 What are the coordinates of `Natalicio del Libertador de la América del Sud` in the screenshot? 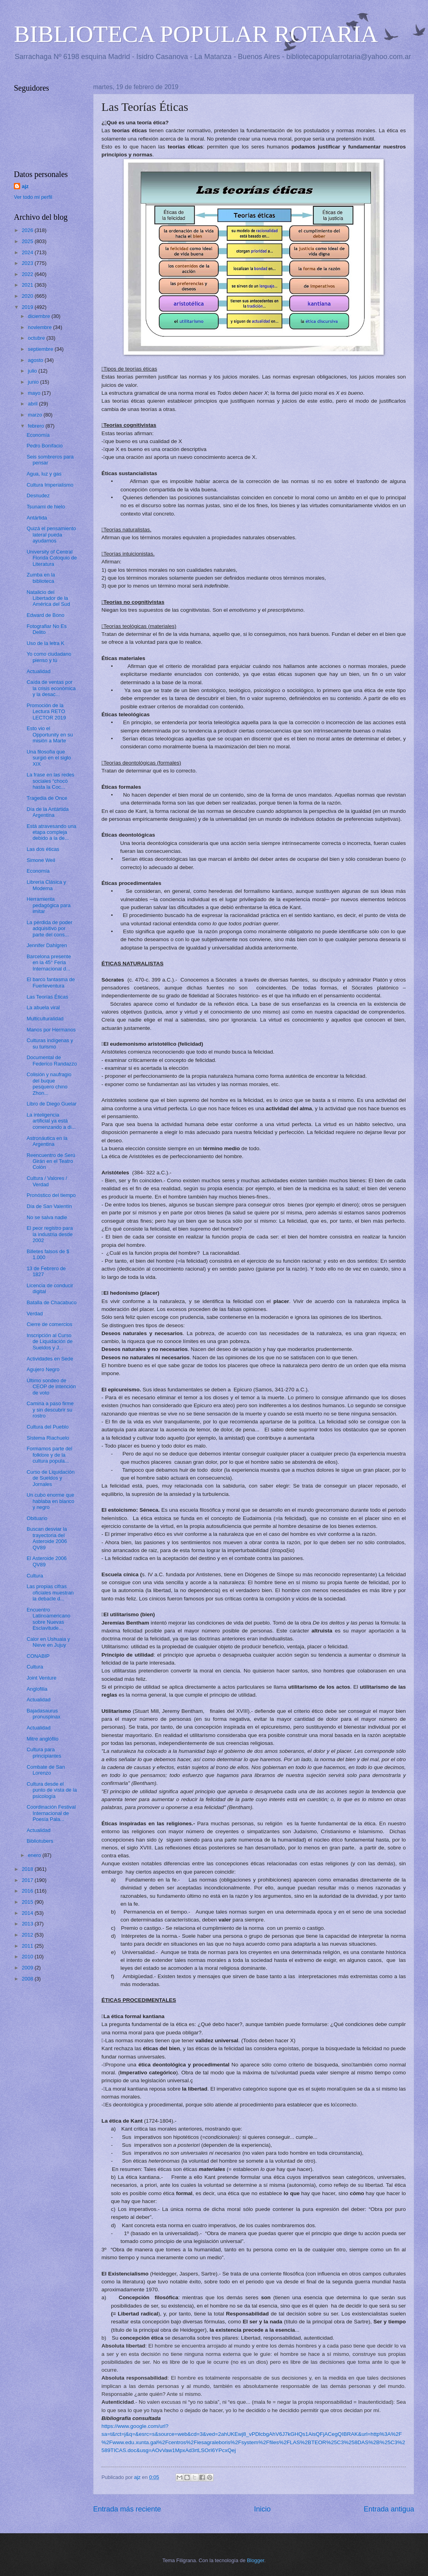 It's located at (48, 598).